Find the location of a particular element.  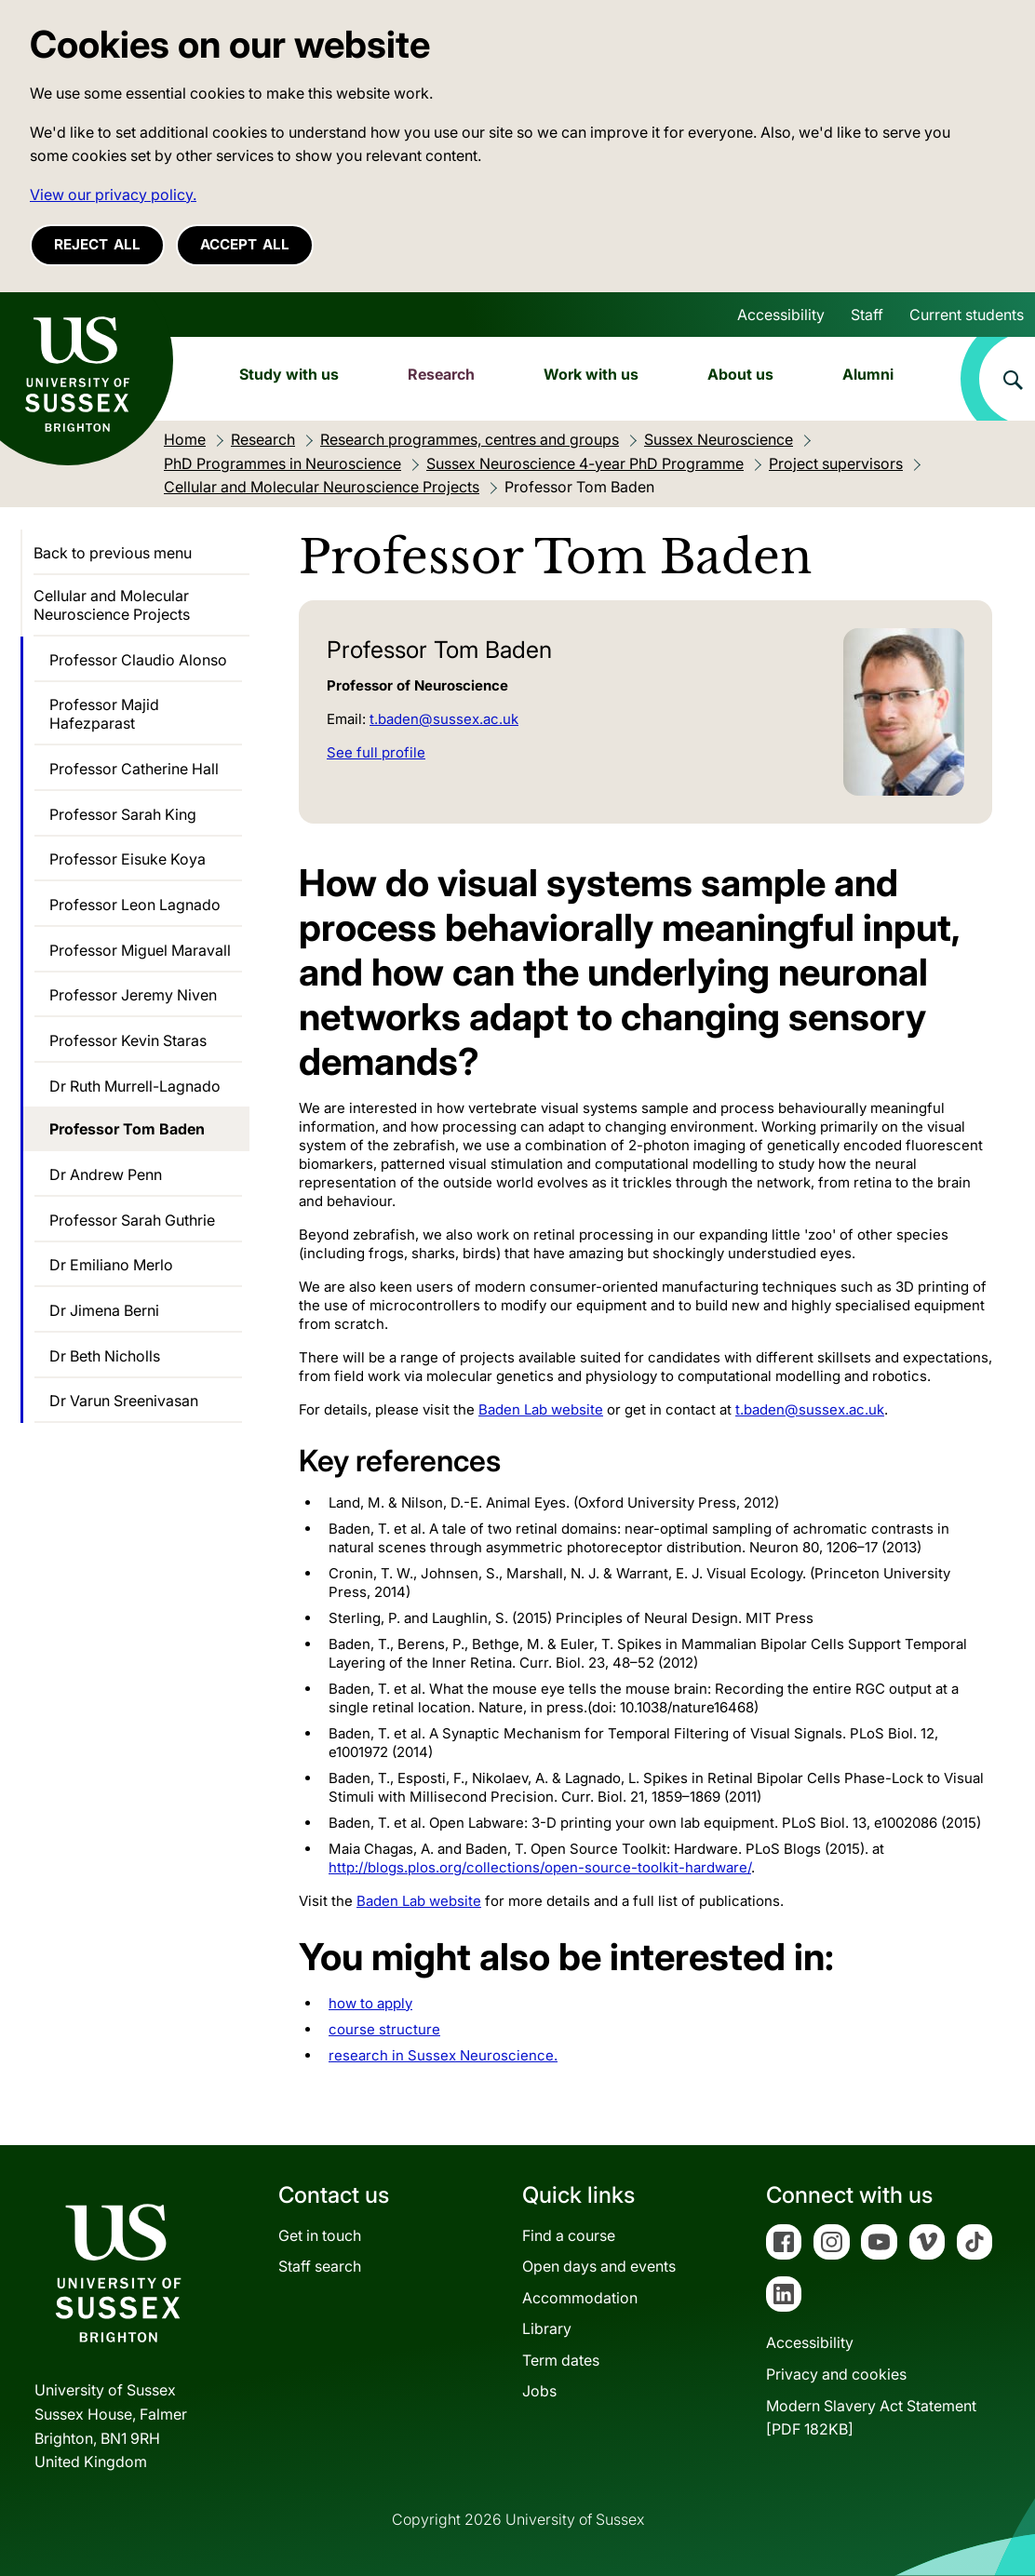

Alumni is located at coordinates (868, 374).